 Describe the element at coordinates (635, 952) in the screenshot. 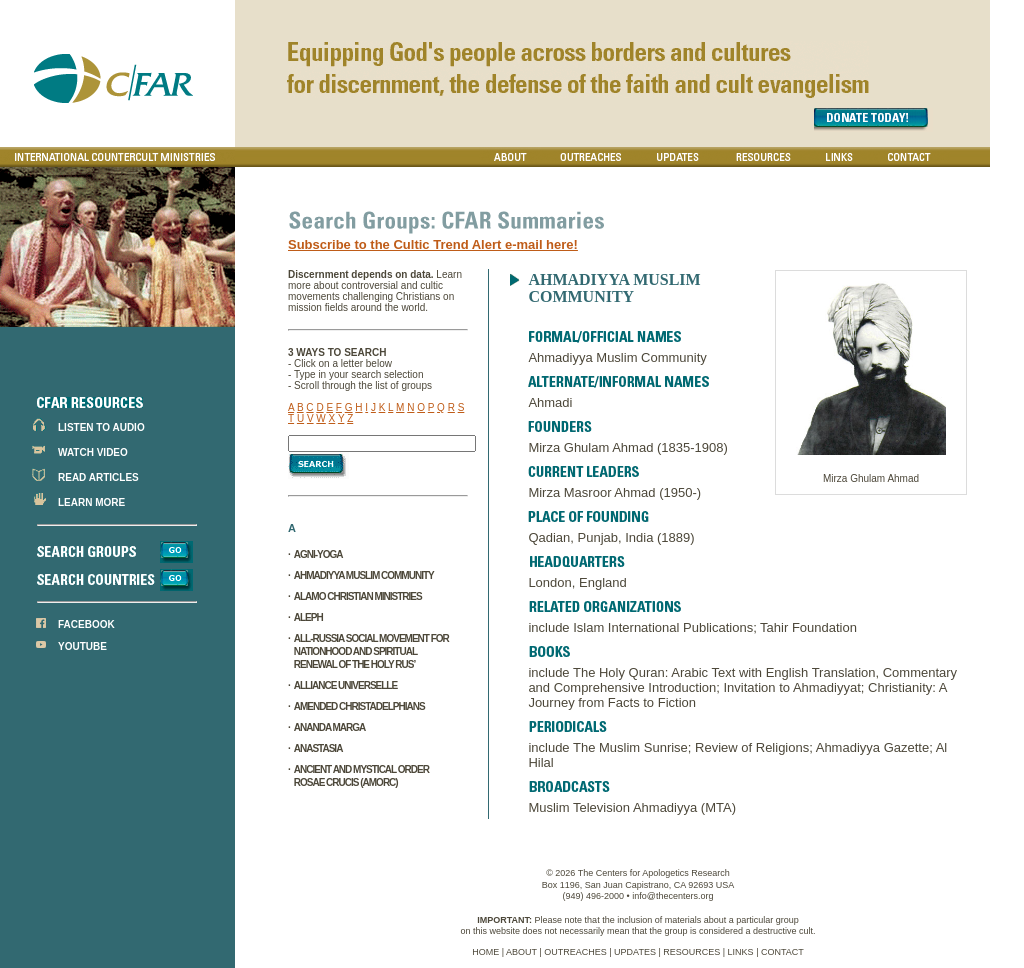

I see `UPDATES` at that location.